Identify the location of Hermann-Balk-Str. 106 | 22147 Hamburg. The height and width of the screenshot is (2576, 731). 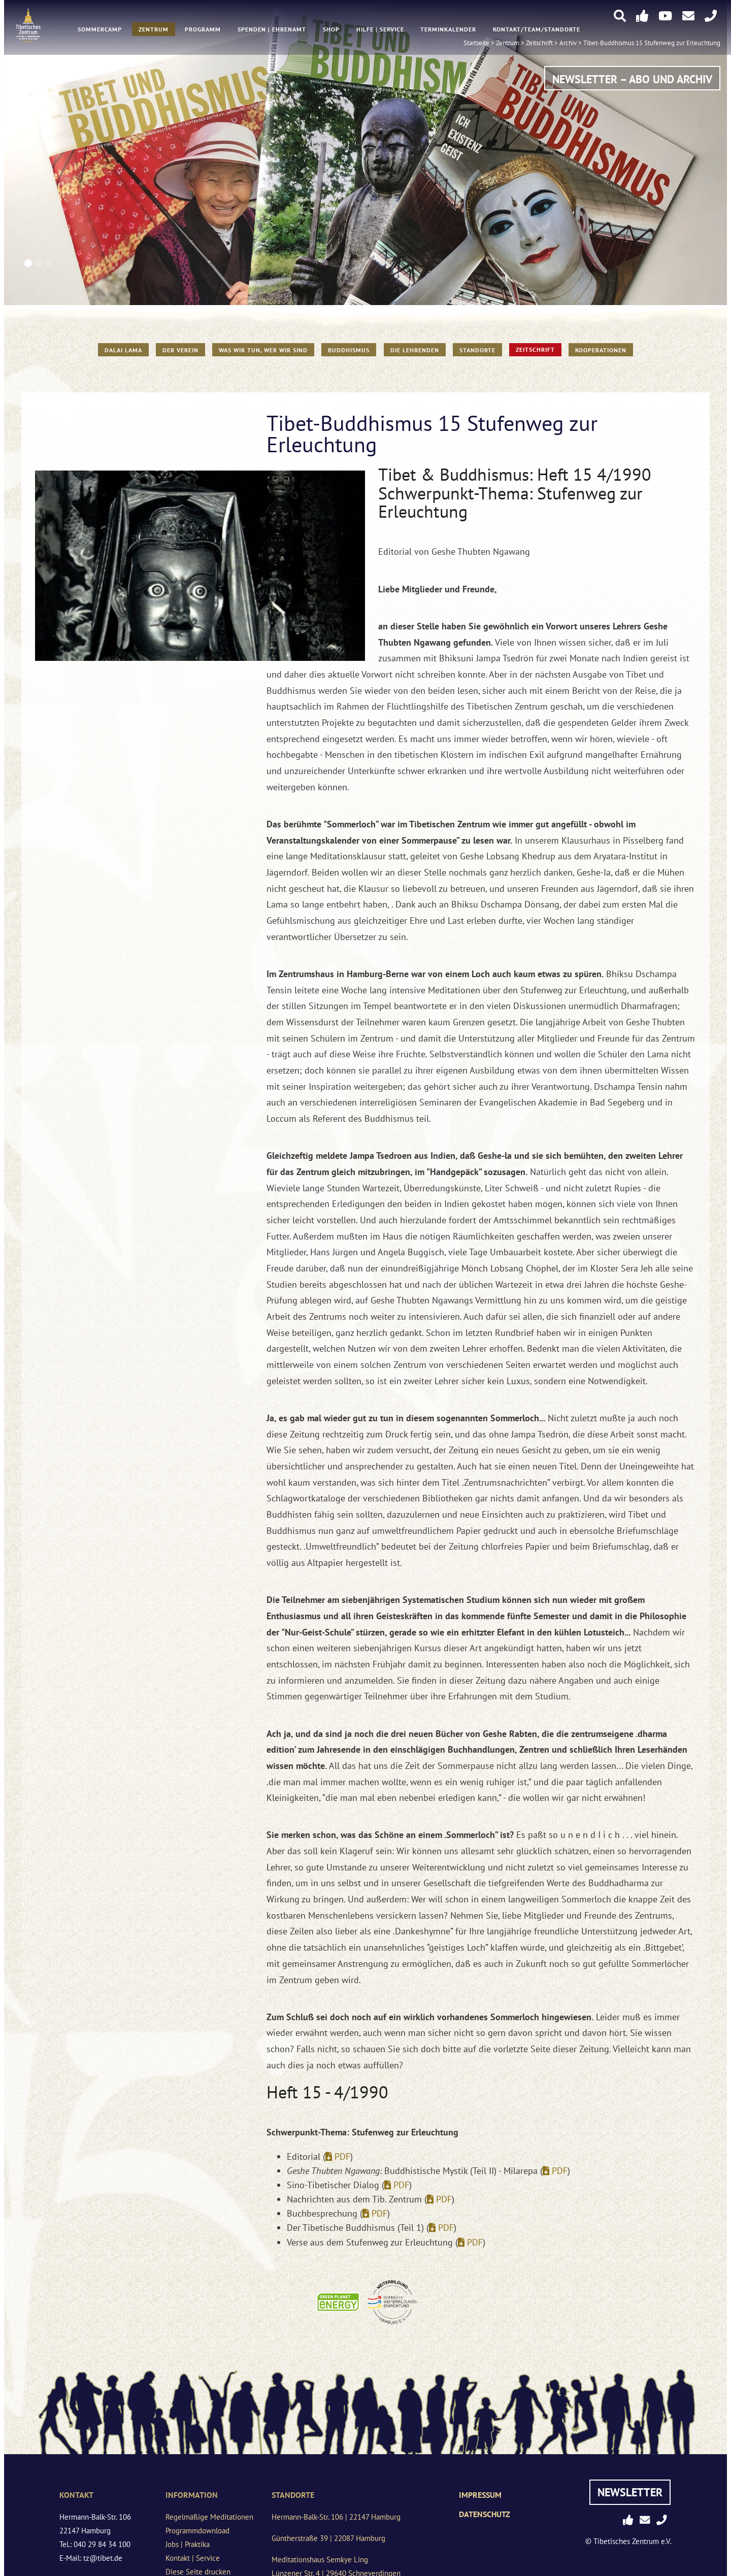
(336, 2517).